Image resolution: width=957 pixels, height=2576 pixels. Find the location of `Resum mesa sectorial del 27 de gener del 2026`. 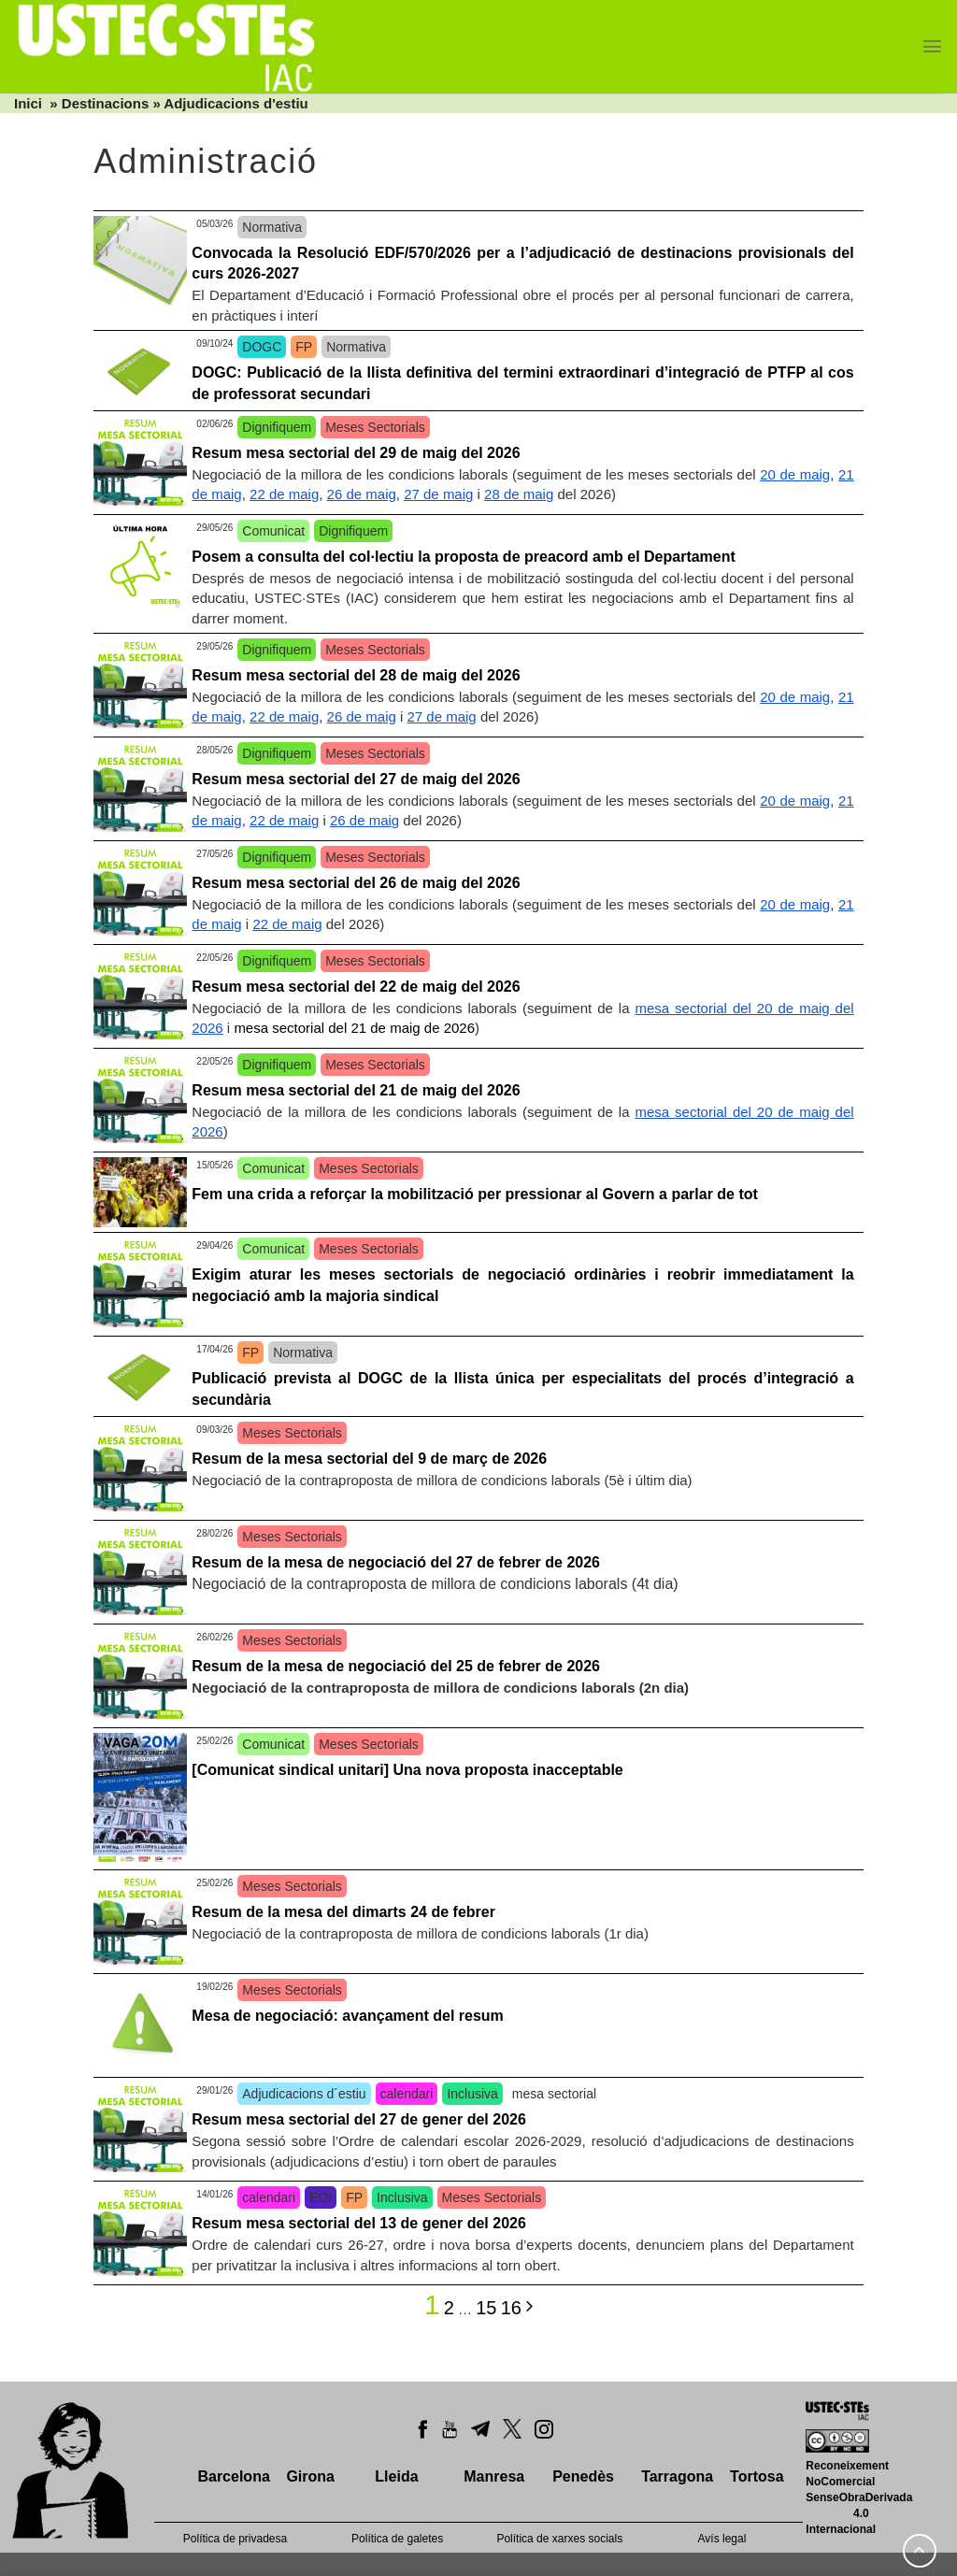

Resum mesa sectorial del 27 de gener del 2026 is located at coordinates (359, 2119).